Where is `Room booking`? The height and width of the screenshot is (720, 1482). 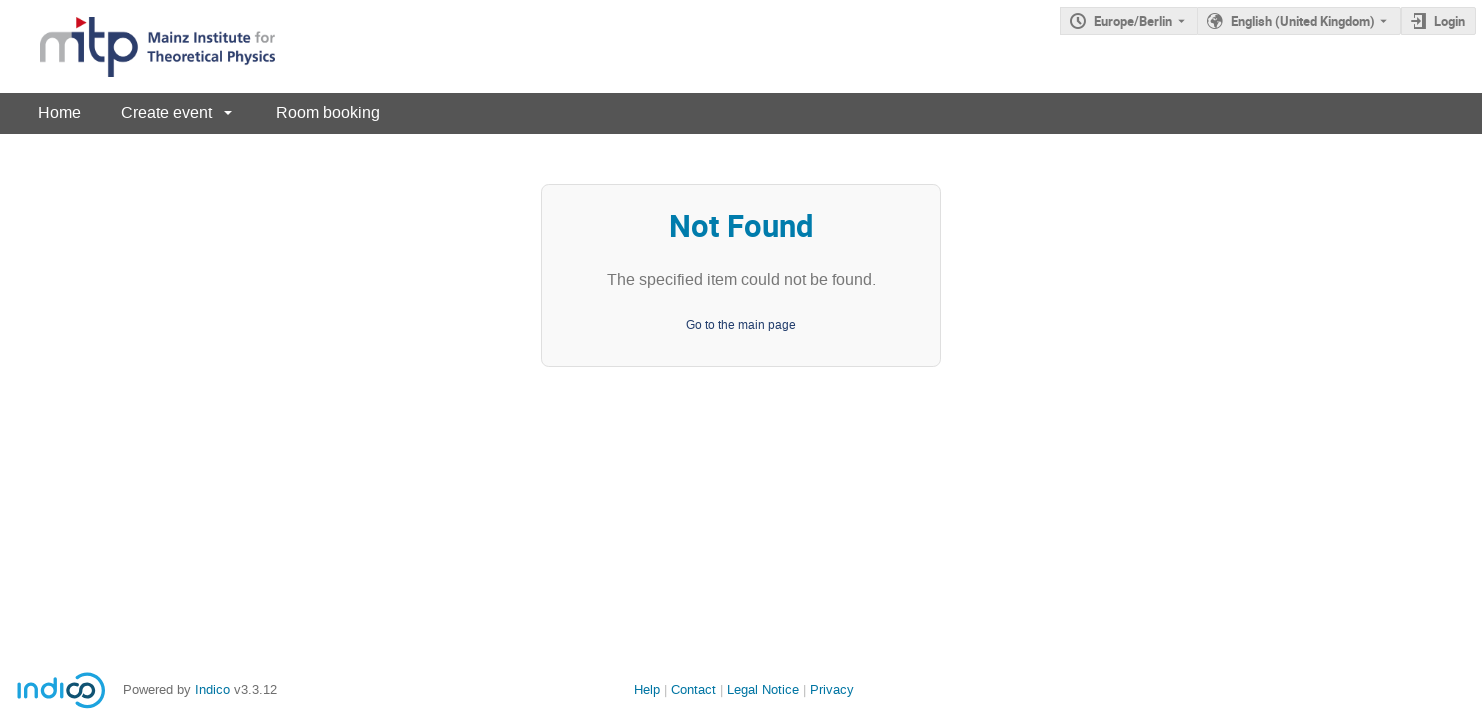
Room booking is located at coordinates (328, 112).